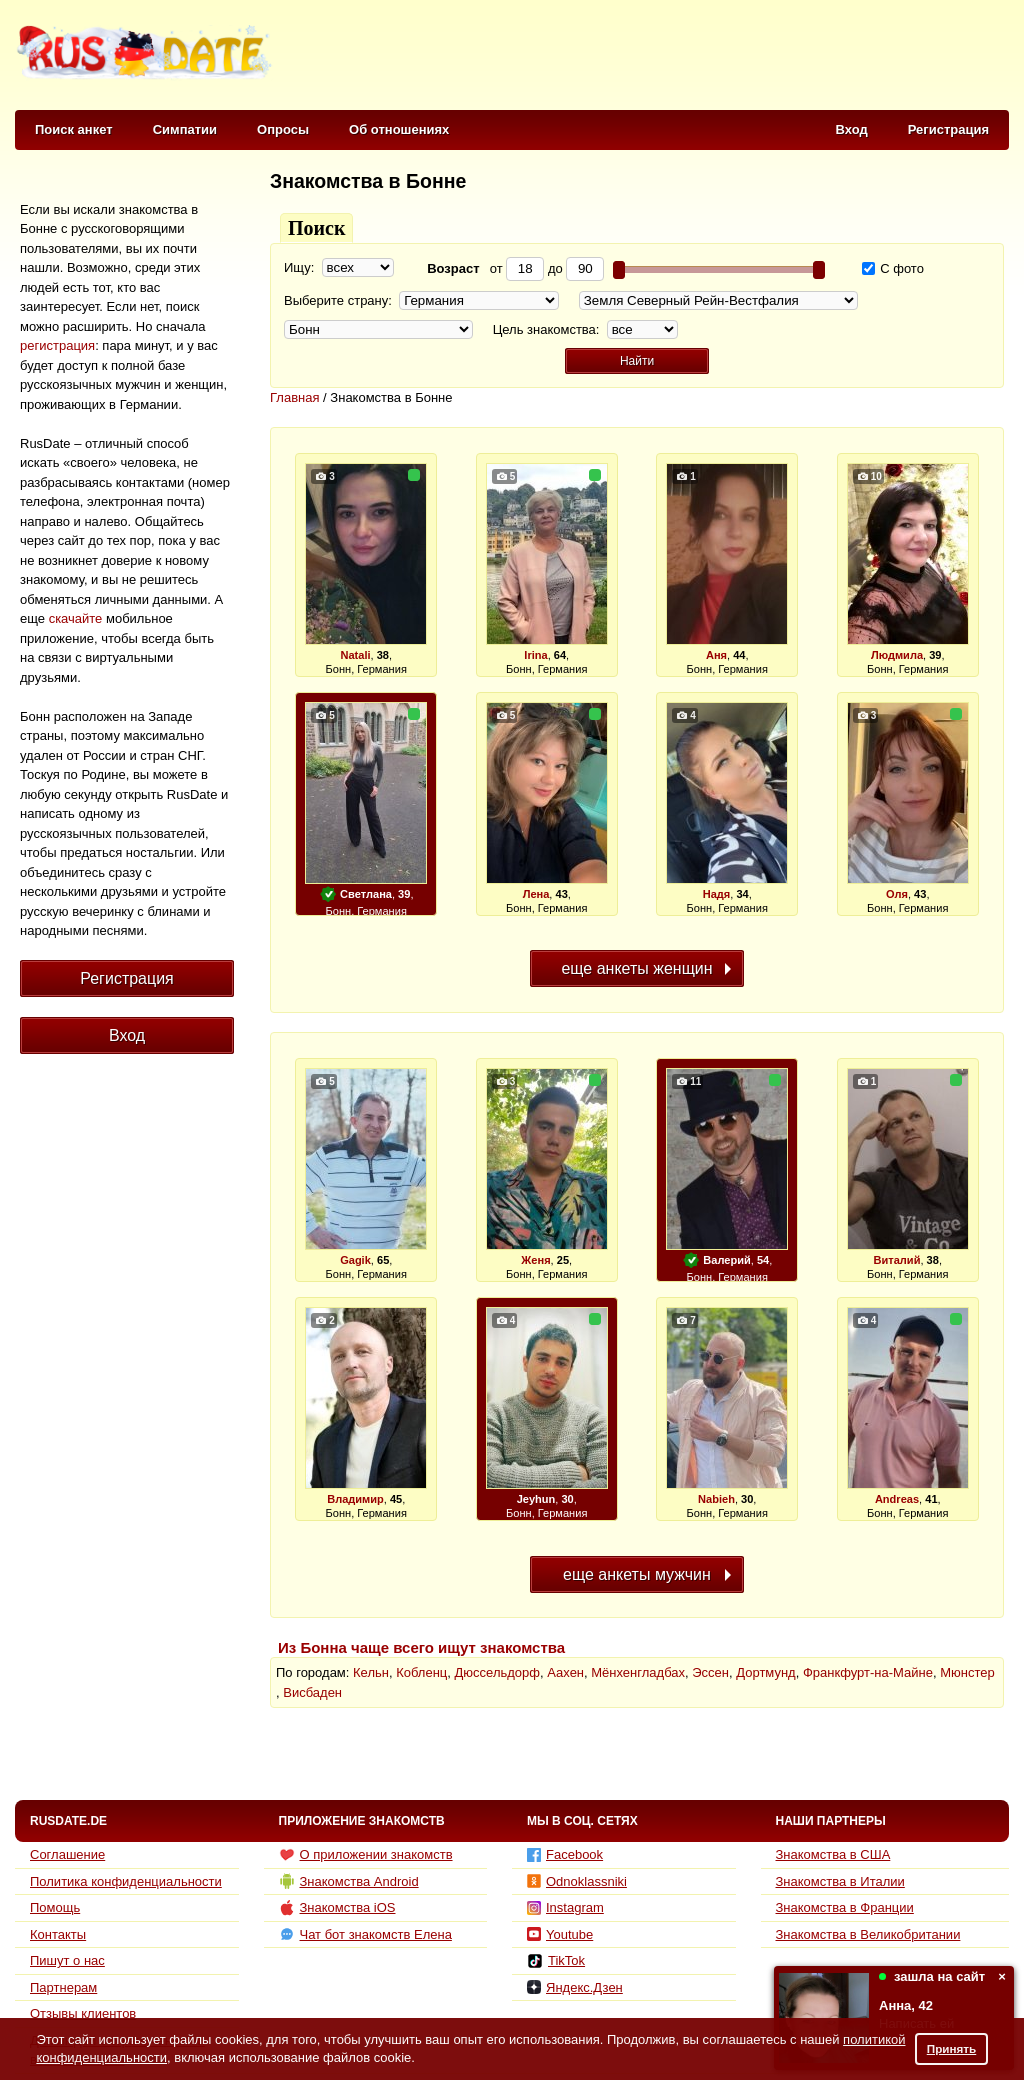  What do you see at coordinates (283, 129) in the screenshot?
I see `Опросы` at bounding box center [283, 129].